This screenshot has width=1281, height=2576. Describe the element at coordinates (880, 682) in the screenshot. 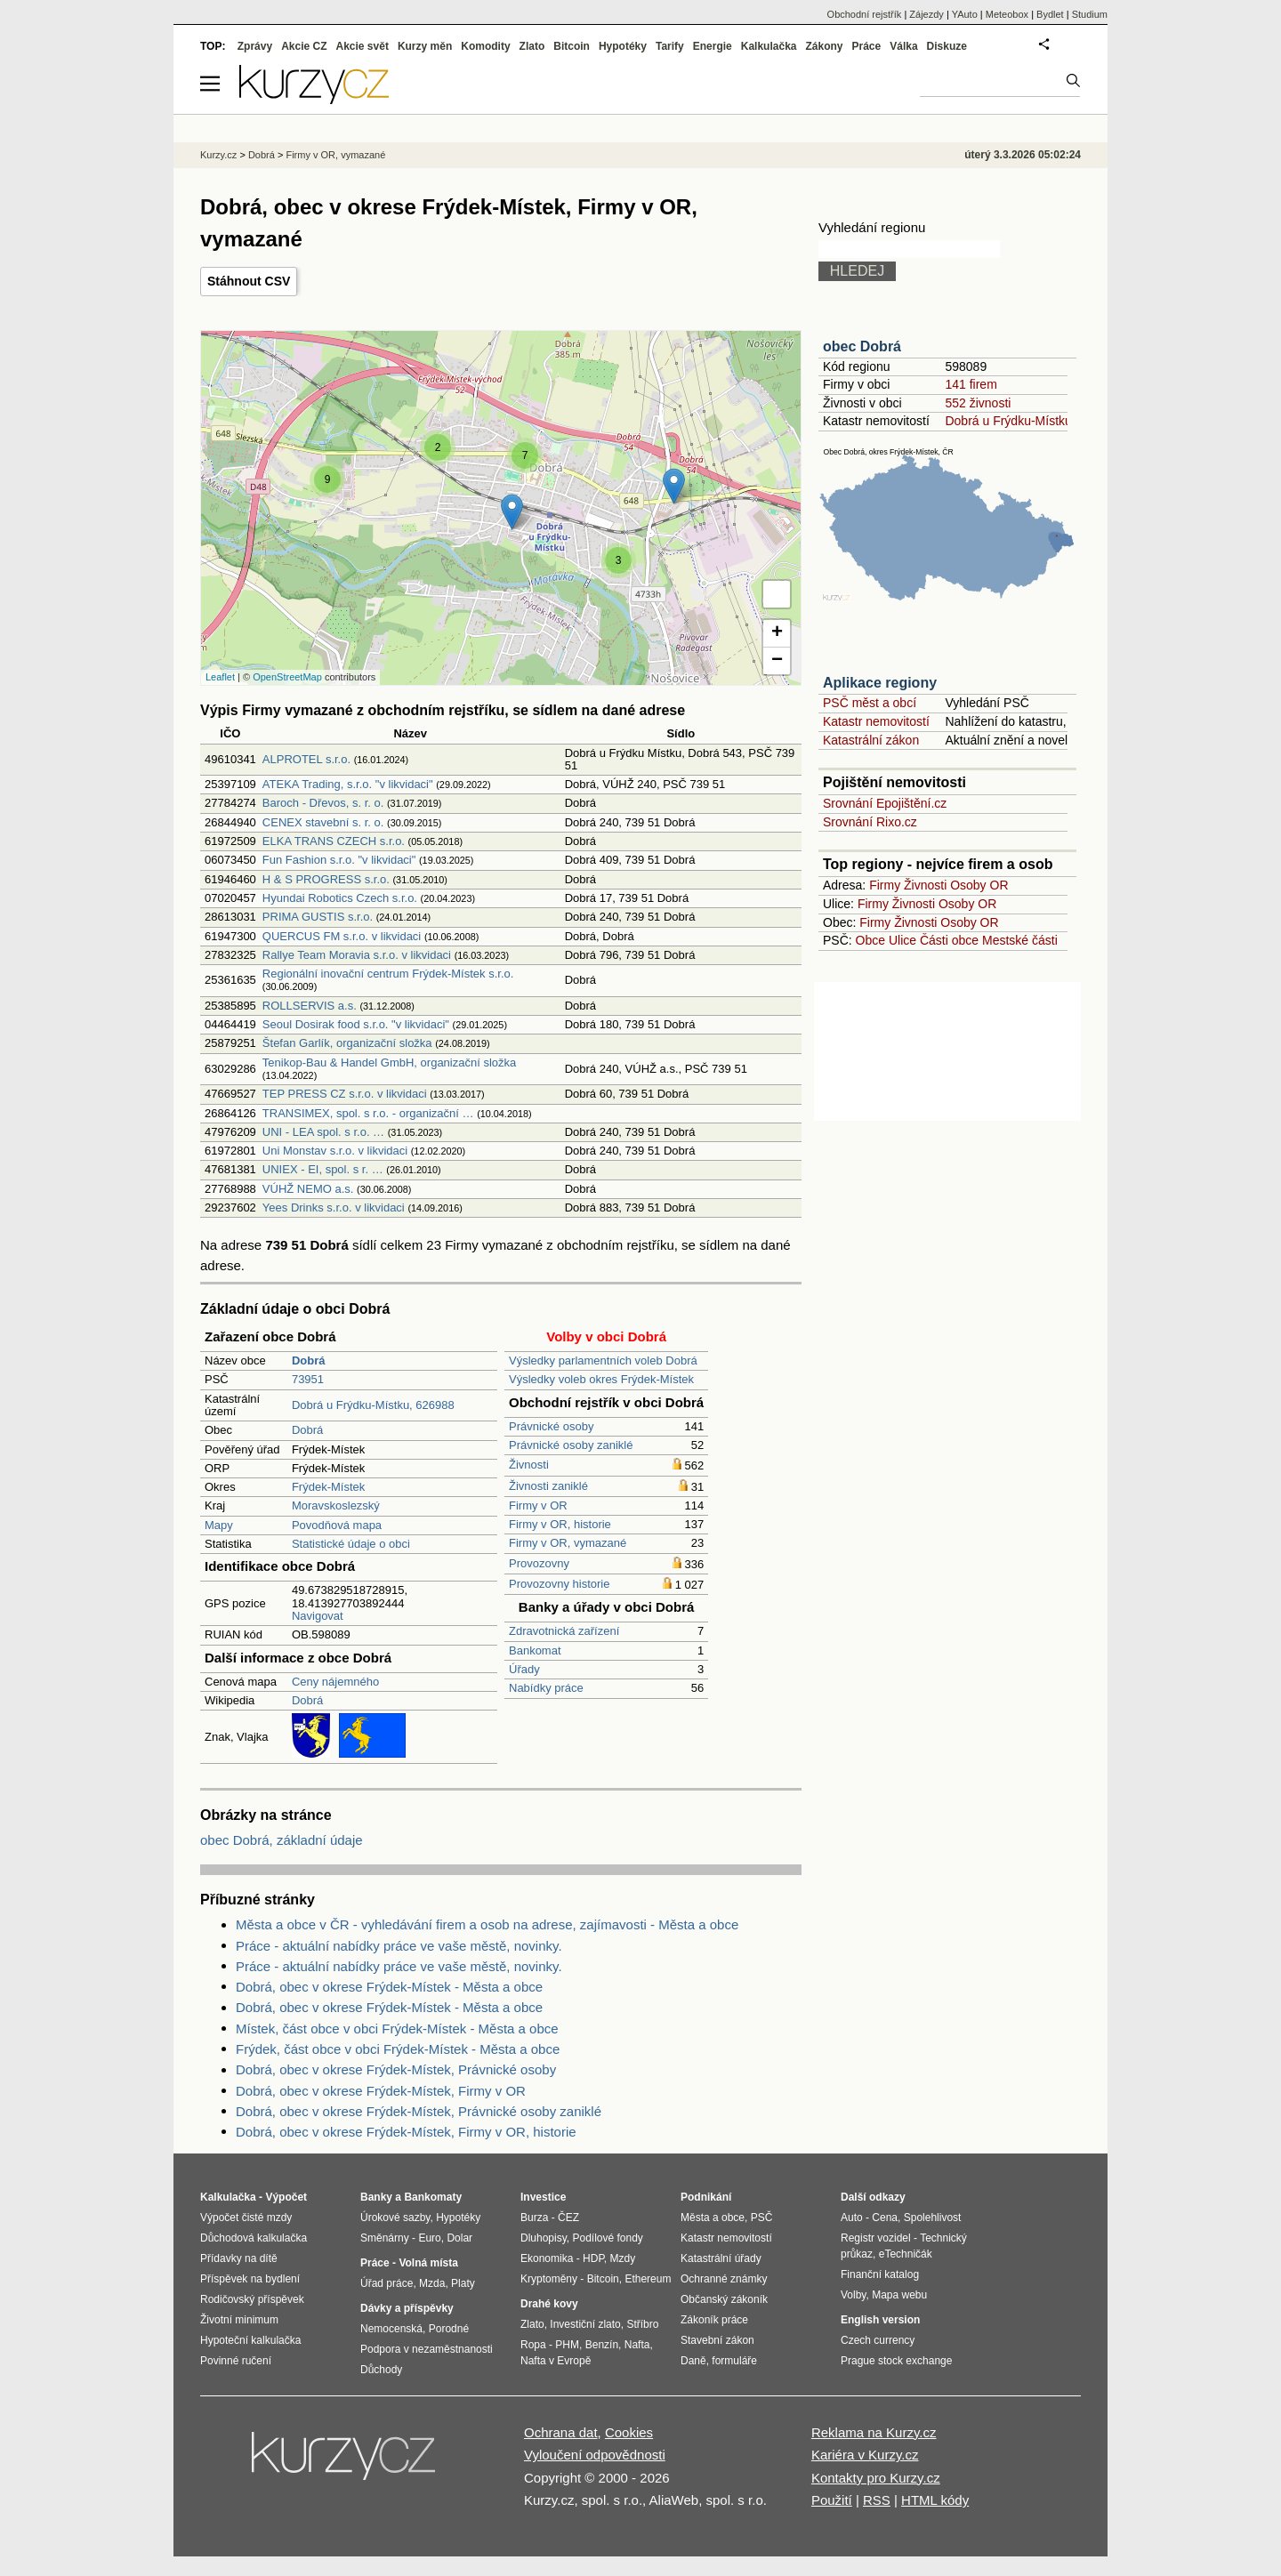

I see `Aplikace regiony` at that location.